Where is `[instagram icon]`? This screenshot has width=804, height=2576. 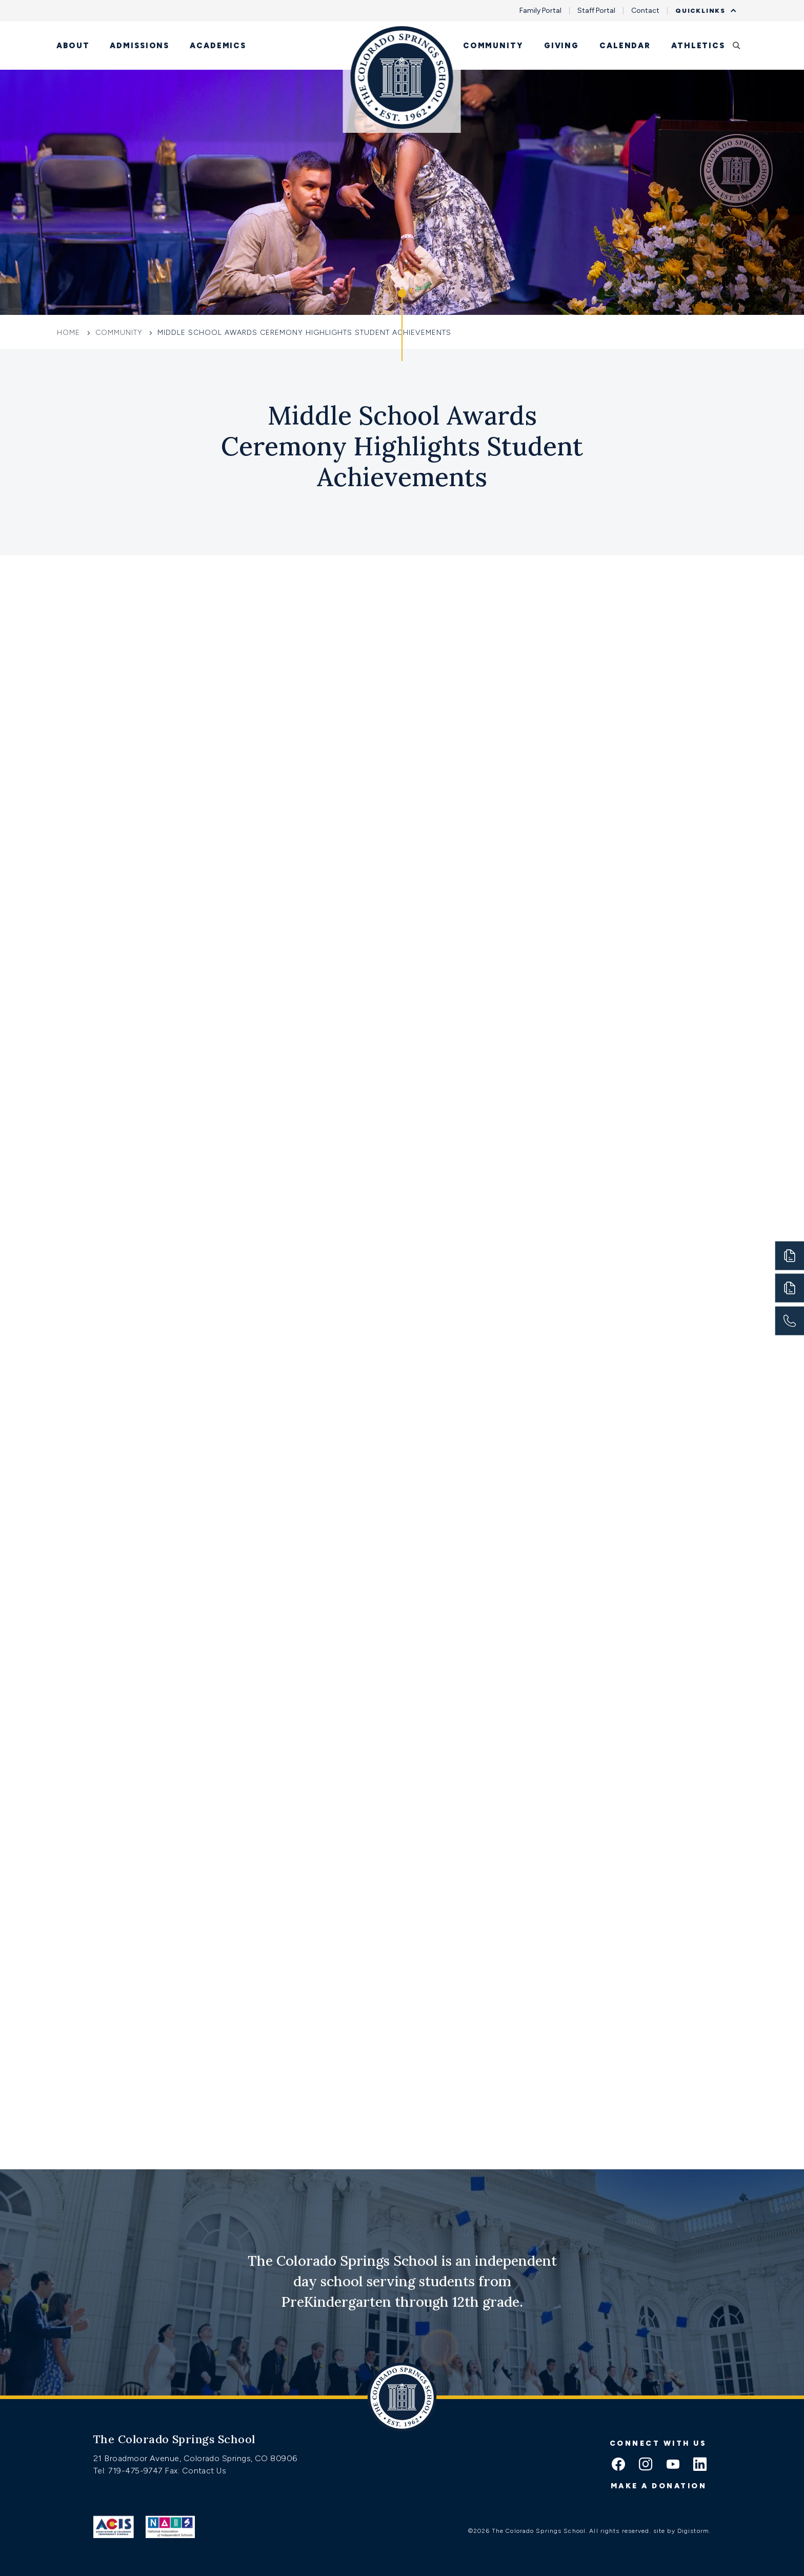
[instagram icon] is located at coordinates (645, 2465).